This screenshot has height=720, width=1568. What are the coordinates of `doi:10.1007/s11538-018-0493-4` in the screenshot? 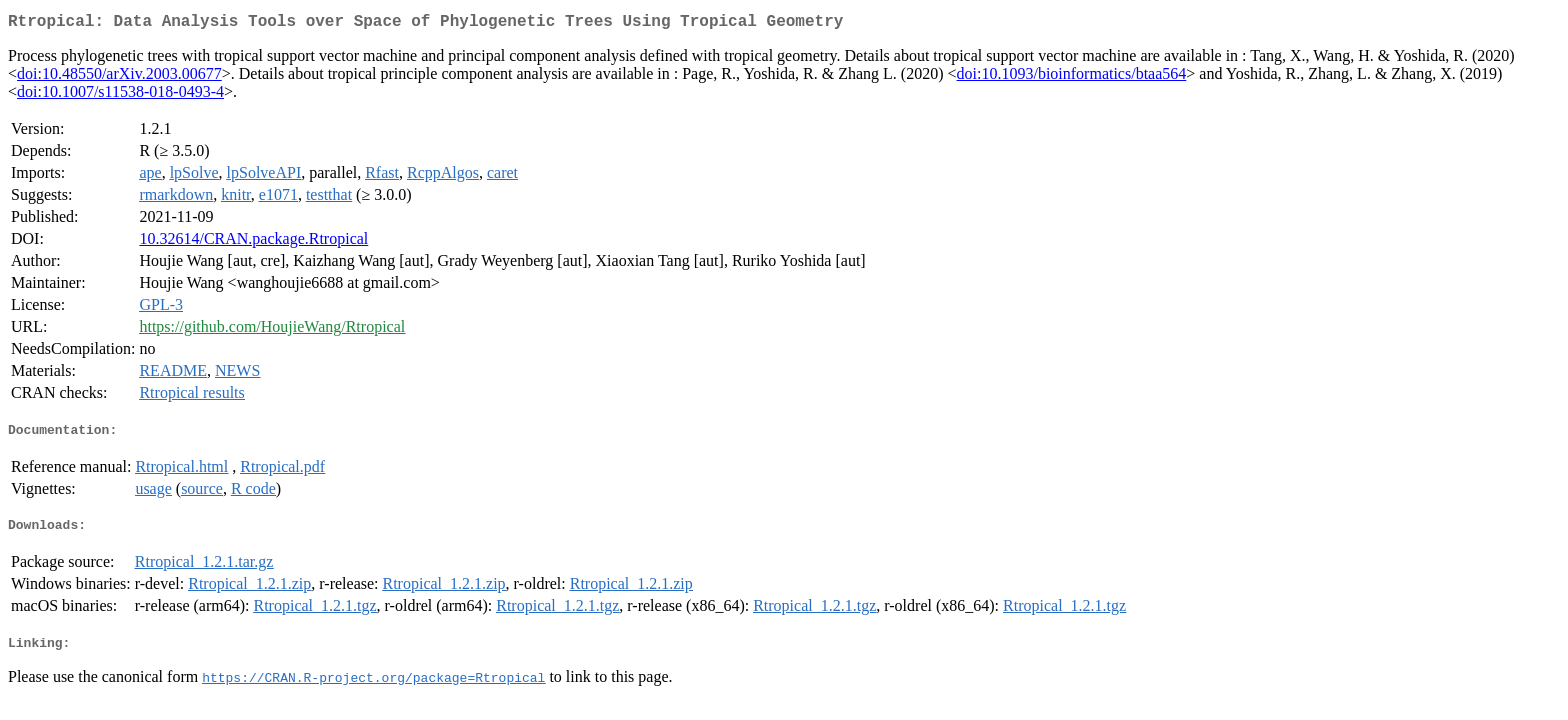 It's located at (120, 95).